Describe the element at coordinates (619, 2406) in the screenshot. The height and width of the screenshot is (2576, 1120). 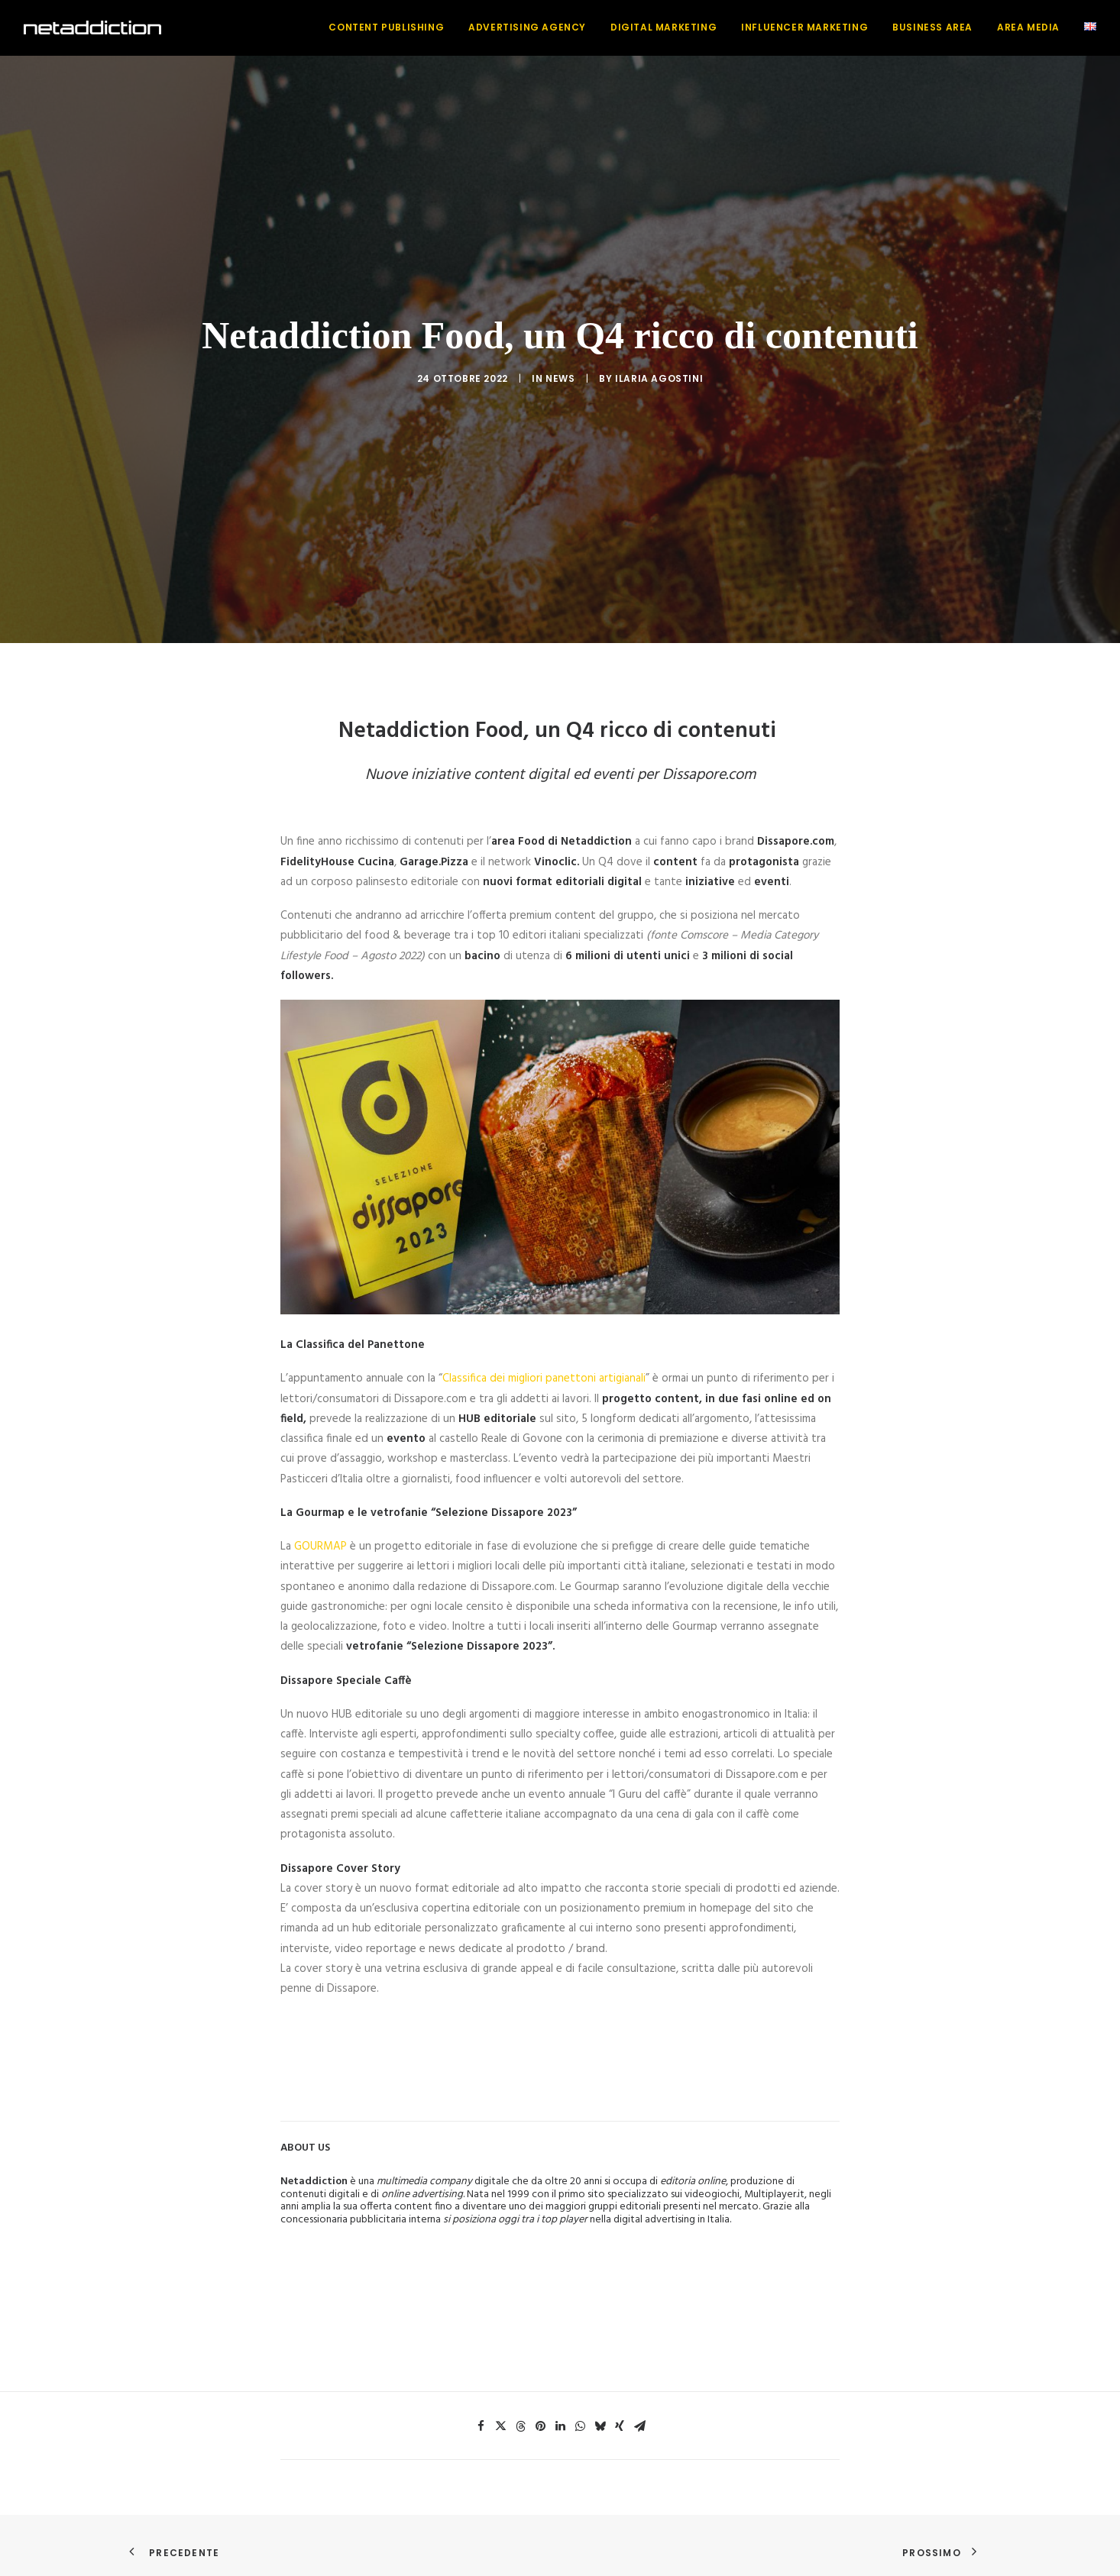
I see `[Share on xing]` at that location.